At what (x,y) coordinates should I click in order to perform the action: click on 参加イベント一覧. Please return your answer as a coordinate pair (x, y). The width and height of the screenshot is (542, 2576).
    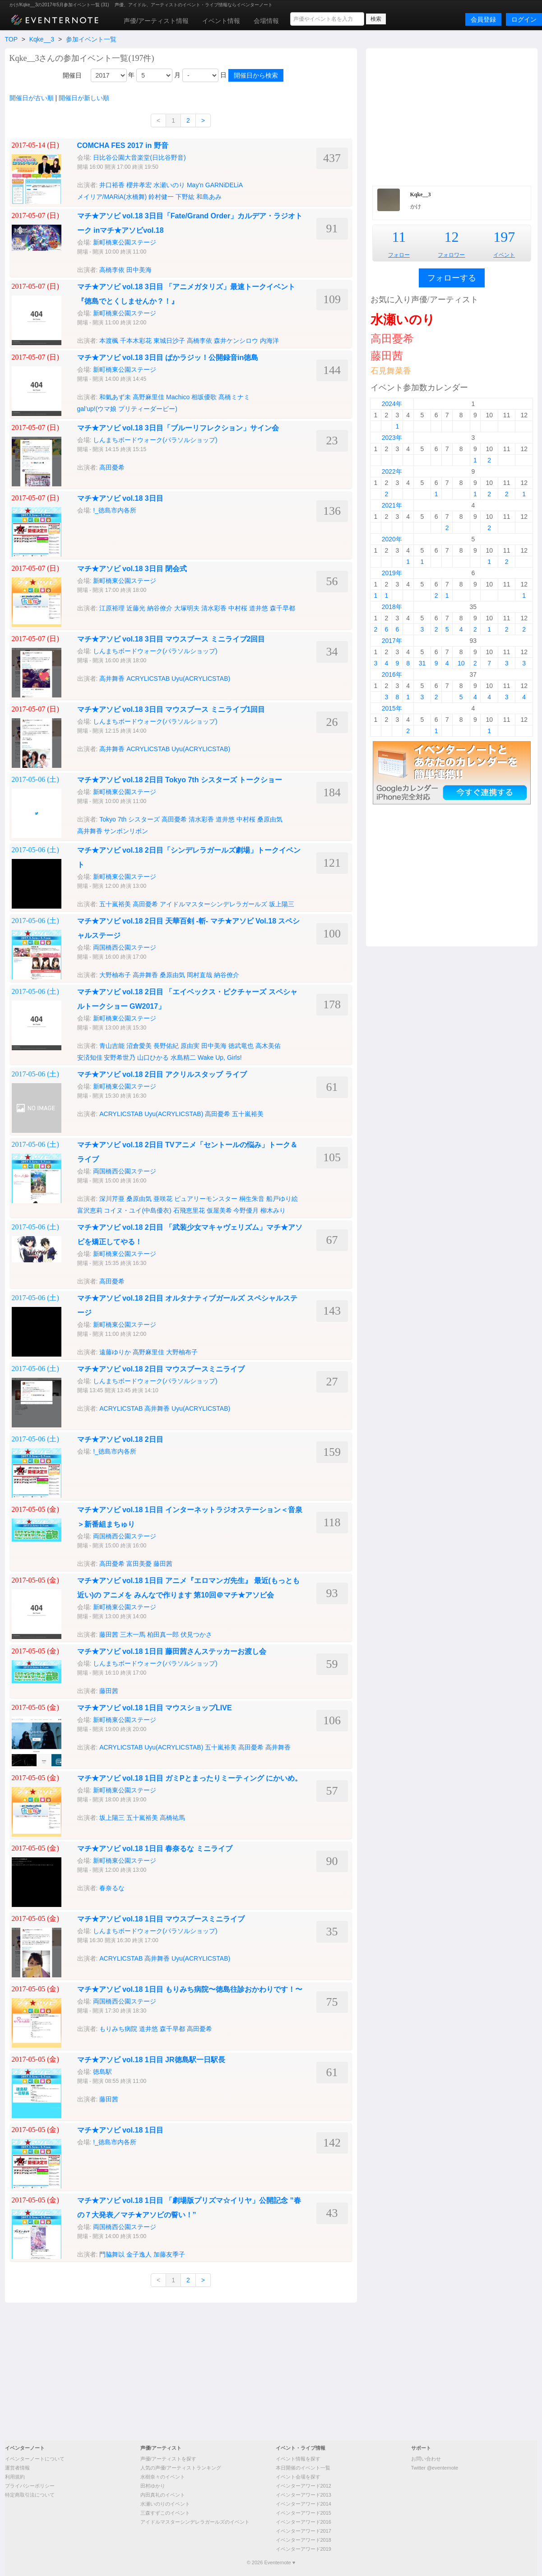
    Looking at the image, I should click on (91, 39).